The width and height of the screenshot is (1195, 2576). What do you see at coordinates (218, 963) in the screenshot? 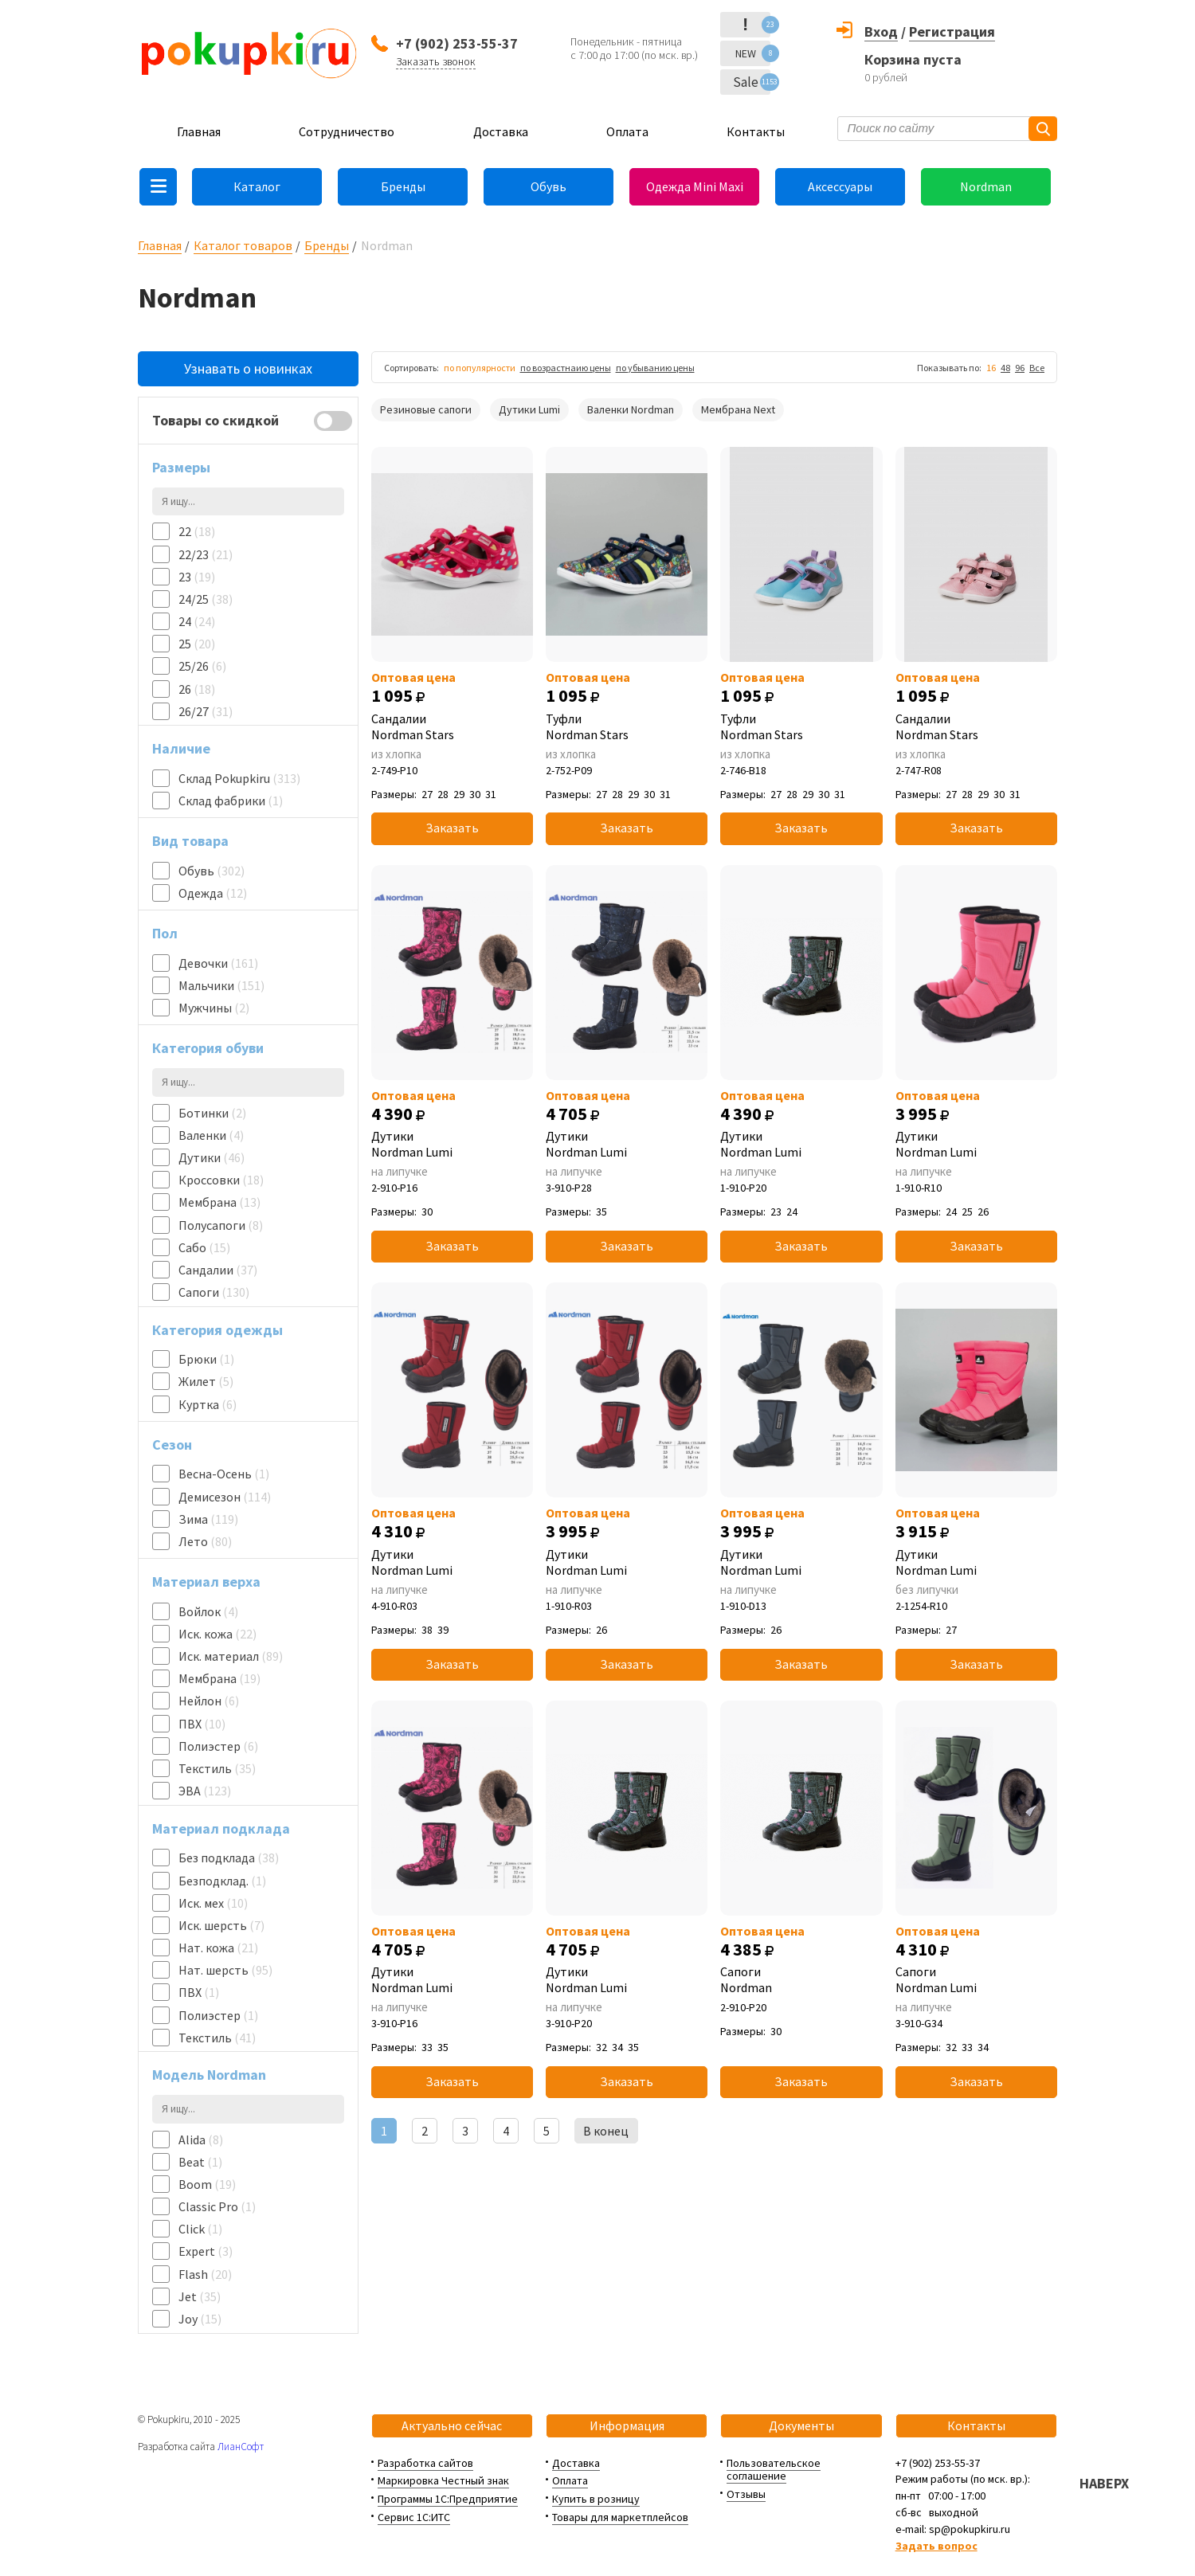
I see `Девочки` at bounding box center [218, 963].